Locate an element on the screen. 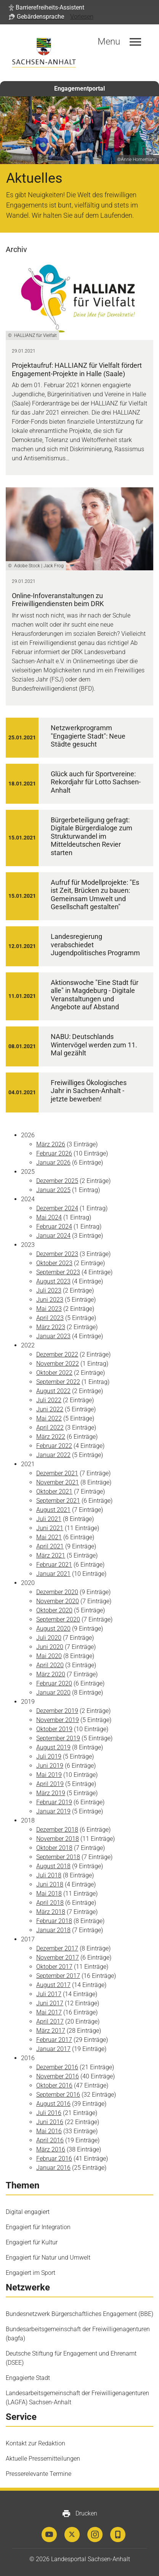 This screenshot has height=2576, width=159. Dezember 2024 is located at coordinates (57, 1208).